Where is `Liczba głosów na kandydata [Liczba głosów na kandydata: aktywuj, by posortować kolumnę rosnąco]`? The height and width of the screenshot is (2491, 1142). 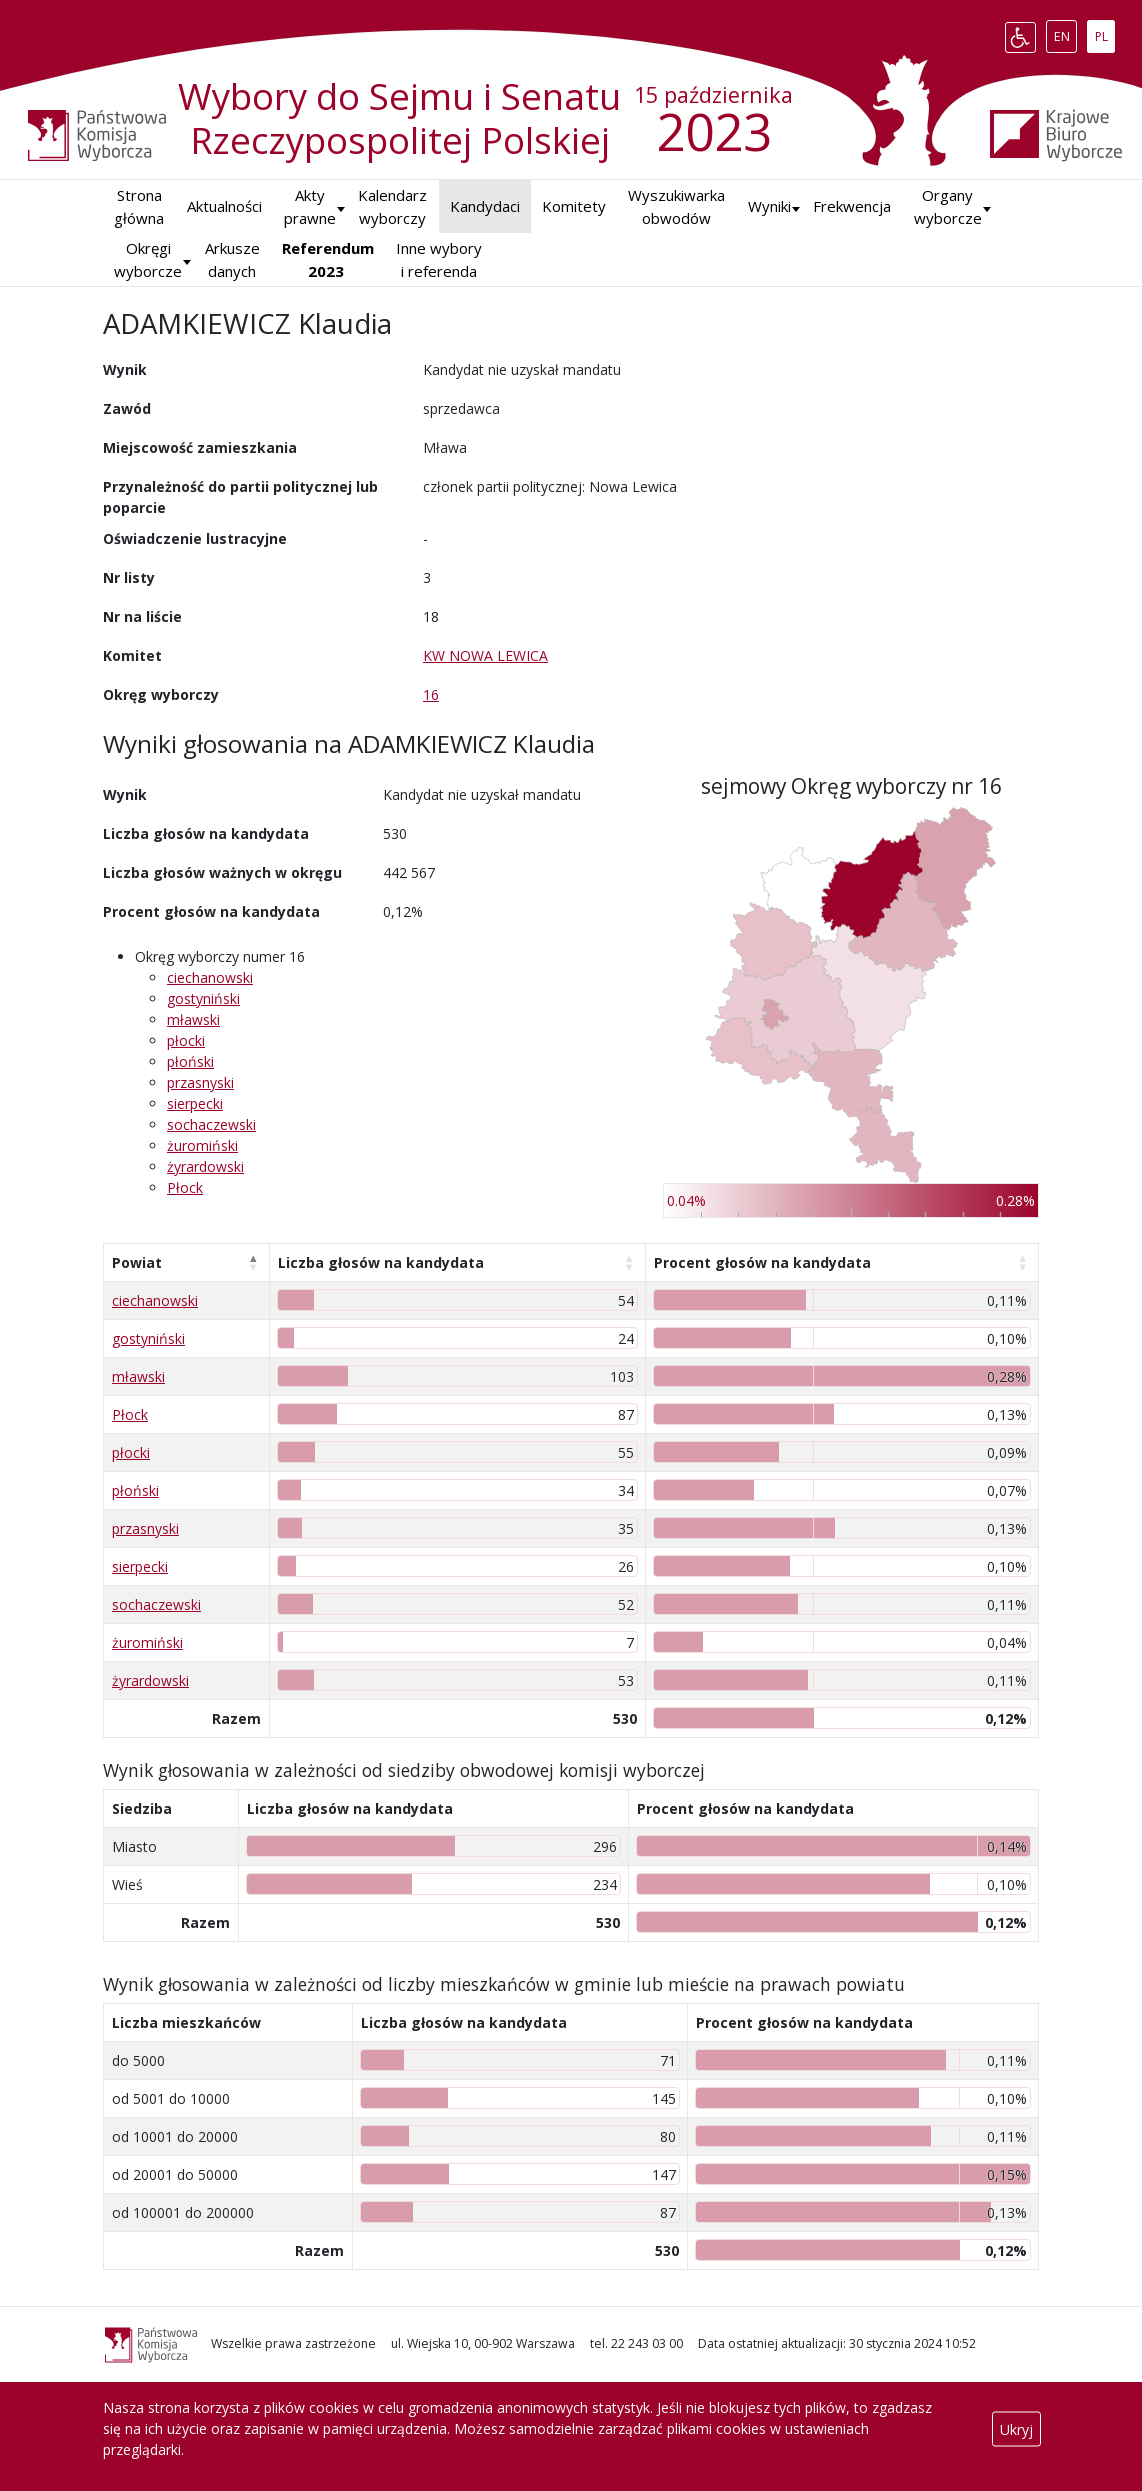
Liczba głosów na kandydata [Liczba głosów na kandydata: aktywuj, by posortować kolumnę rosnąco] is located at coordinates (381, 1262).